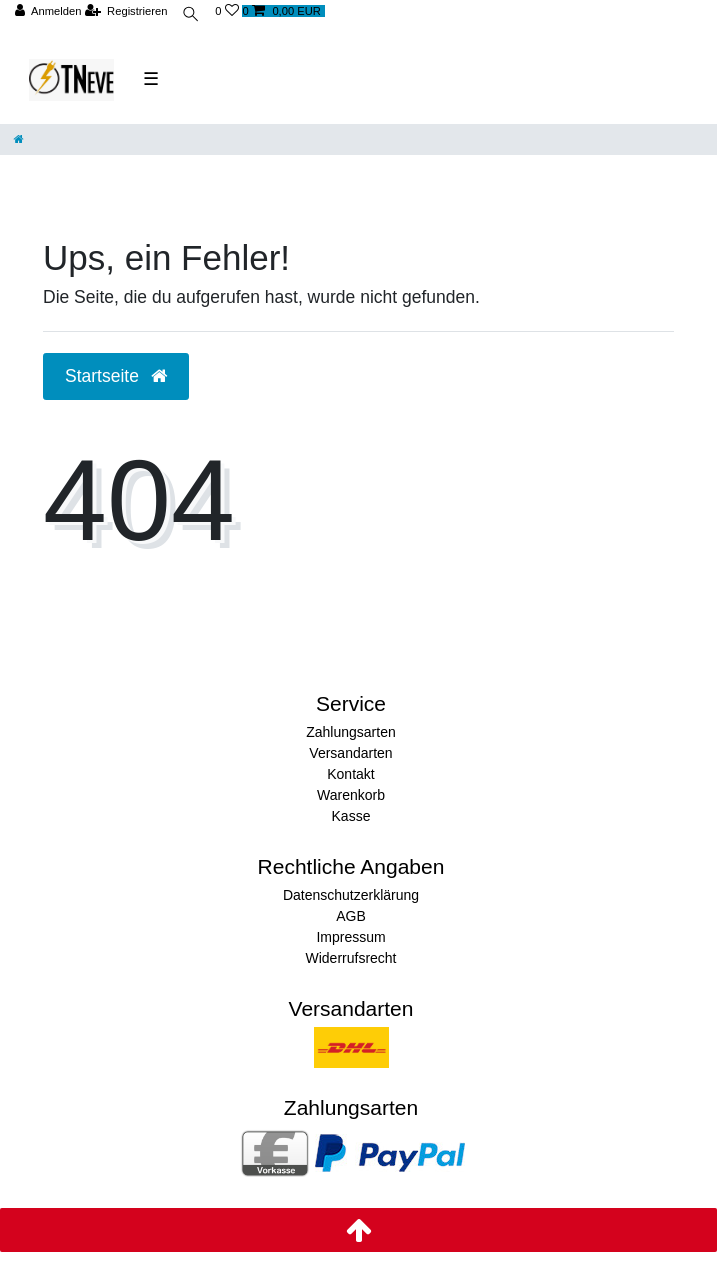 Image resolution: width=717 pixels, height=1288 pixels. Describe the element at coordinates (116, 376) in the screenshot. I see `Startseite [button]` at that location.